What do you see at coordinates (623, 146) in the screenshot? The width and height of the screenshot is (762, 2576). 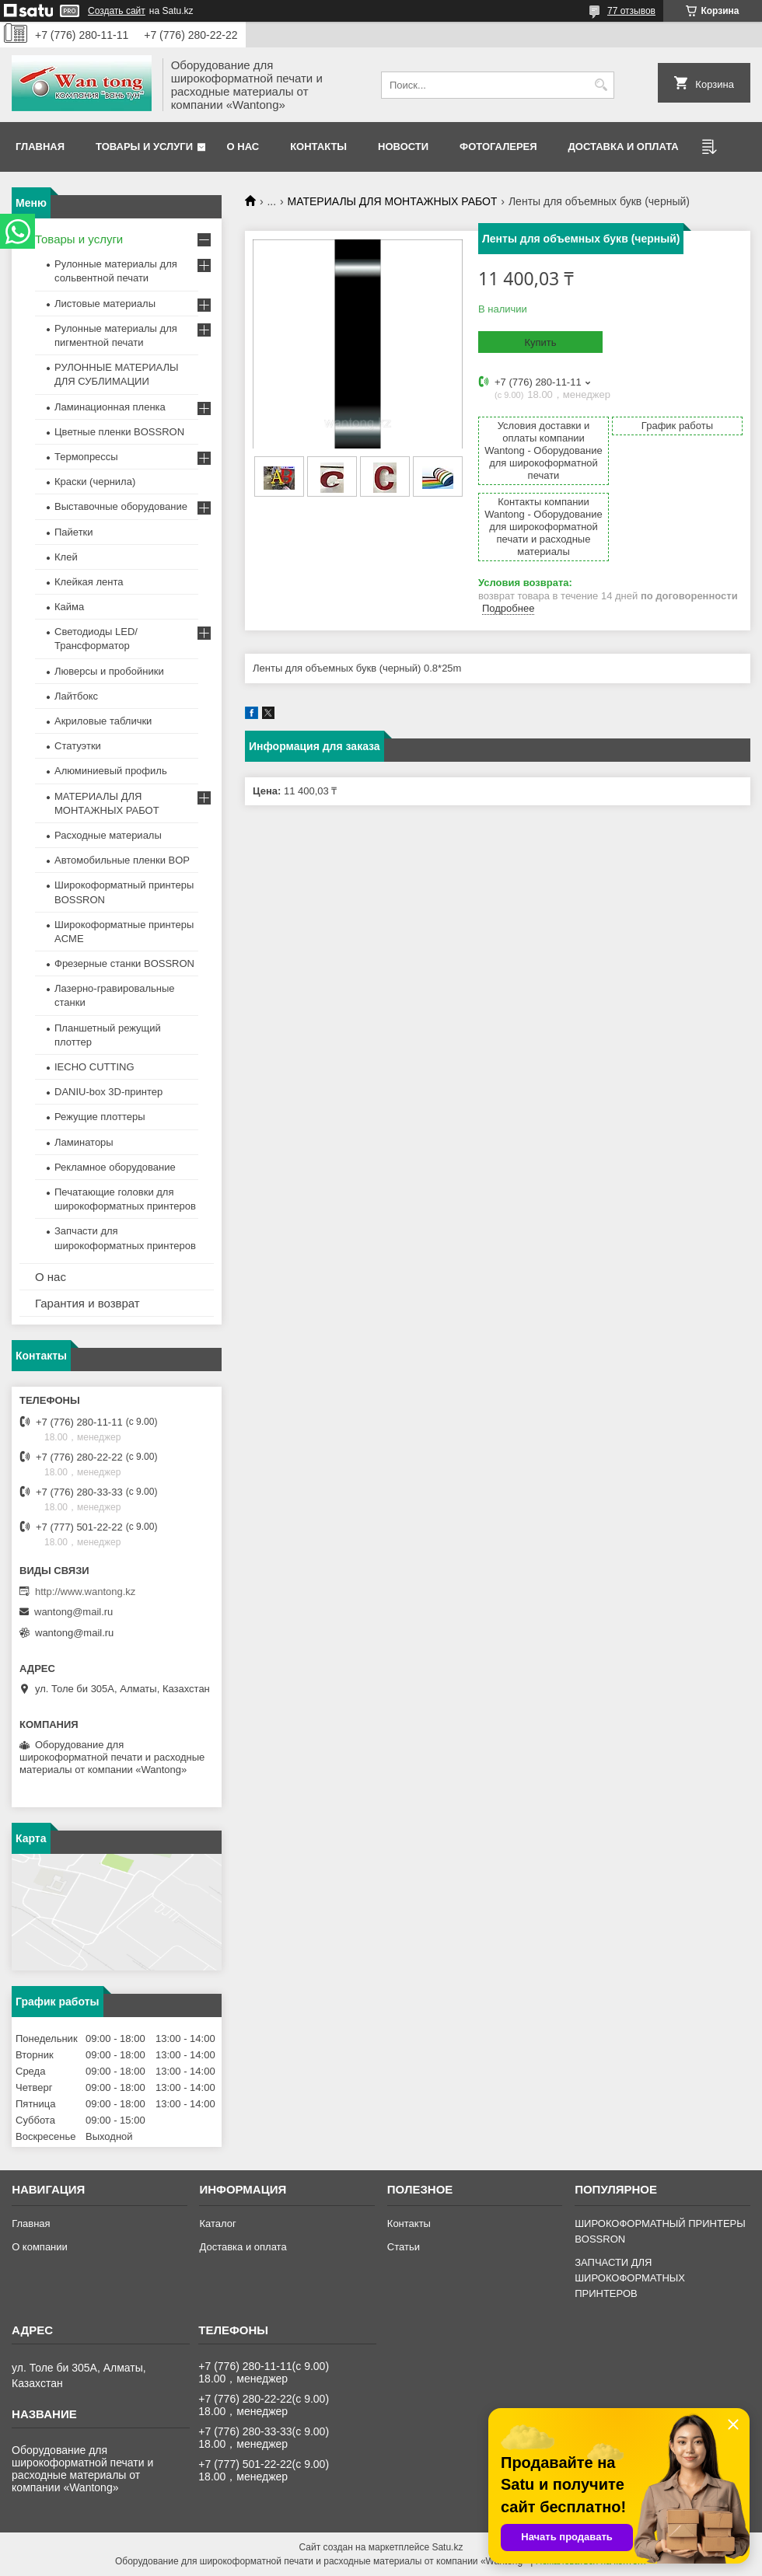 I see `Доставка и оплата` at bounding box center [623, 146].